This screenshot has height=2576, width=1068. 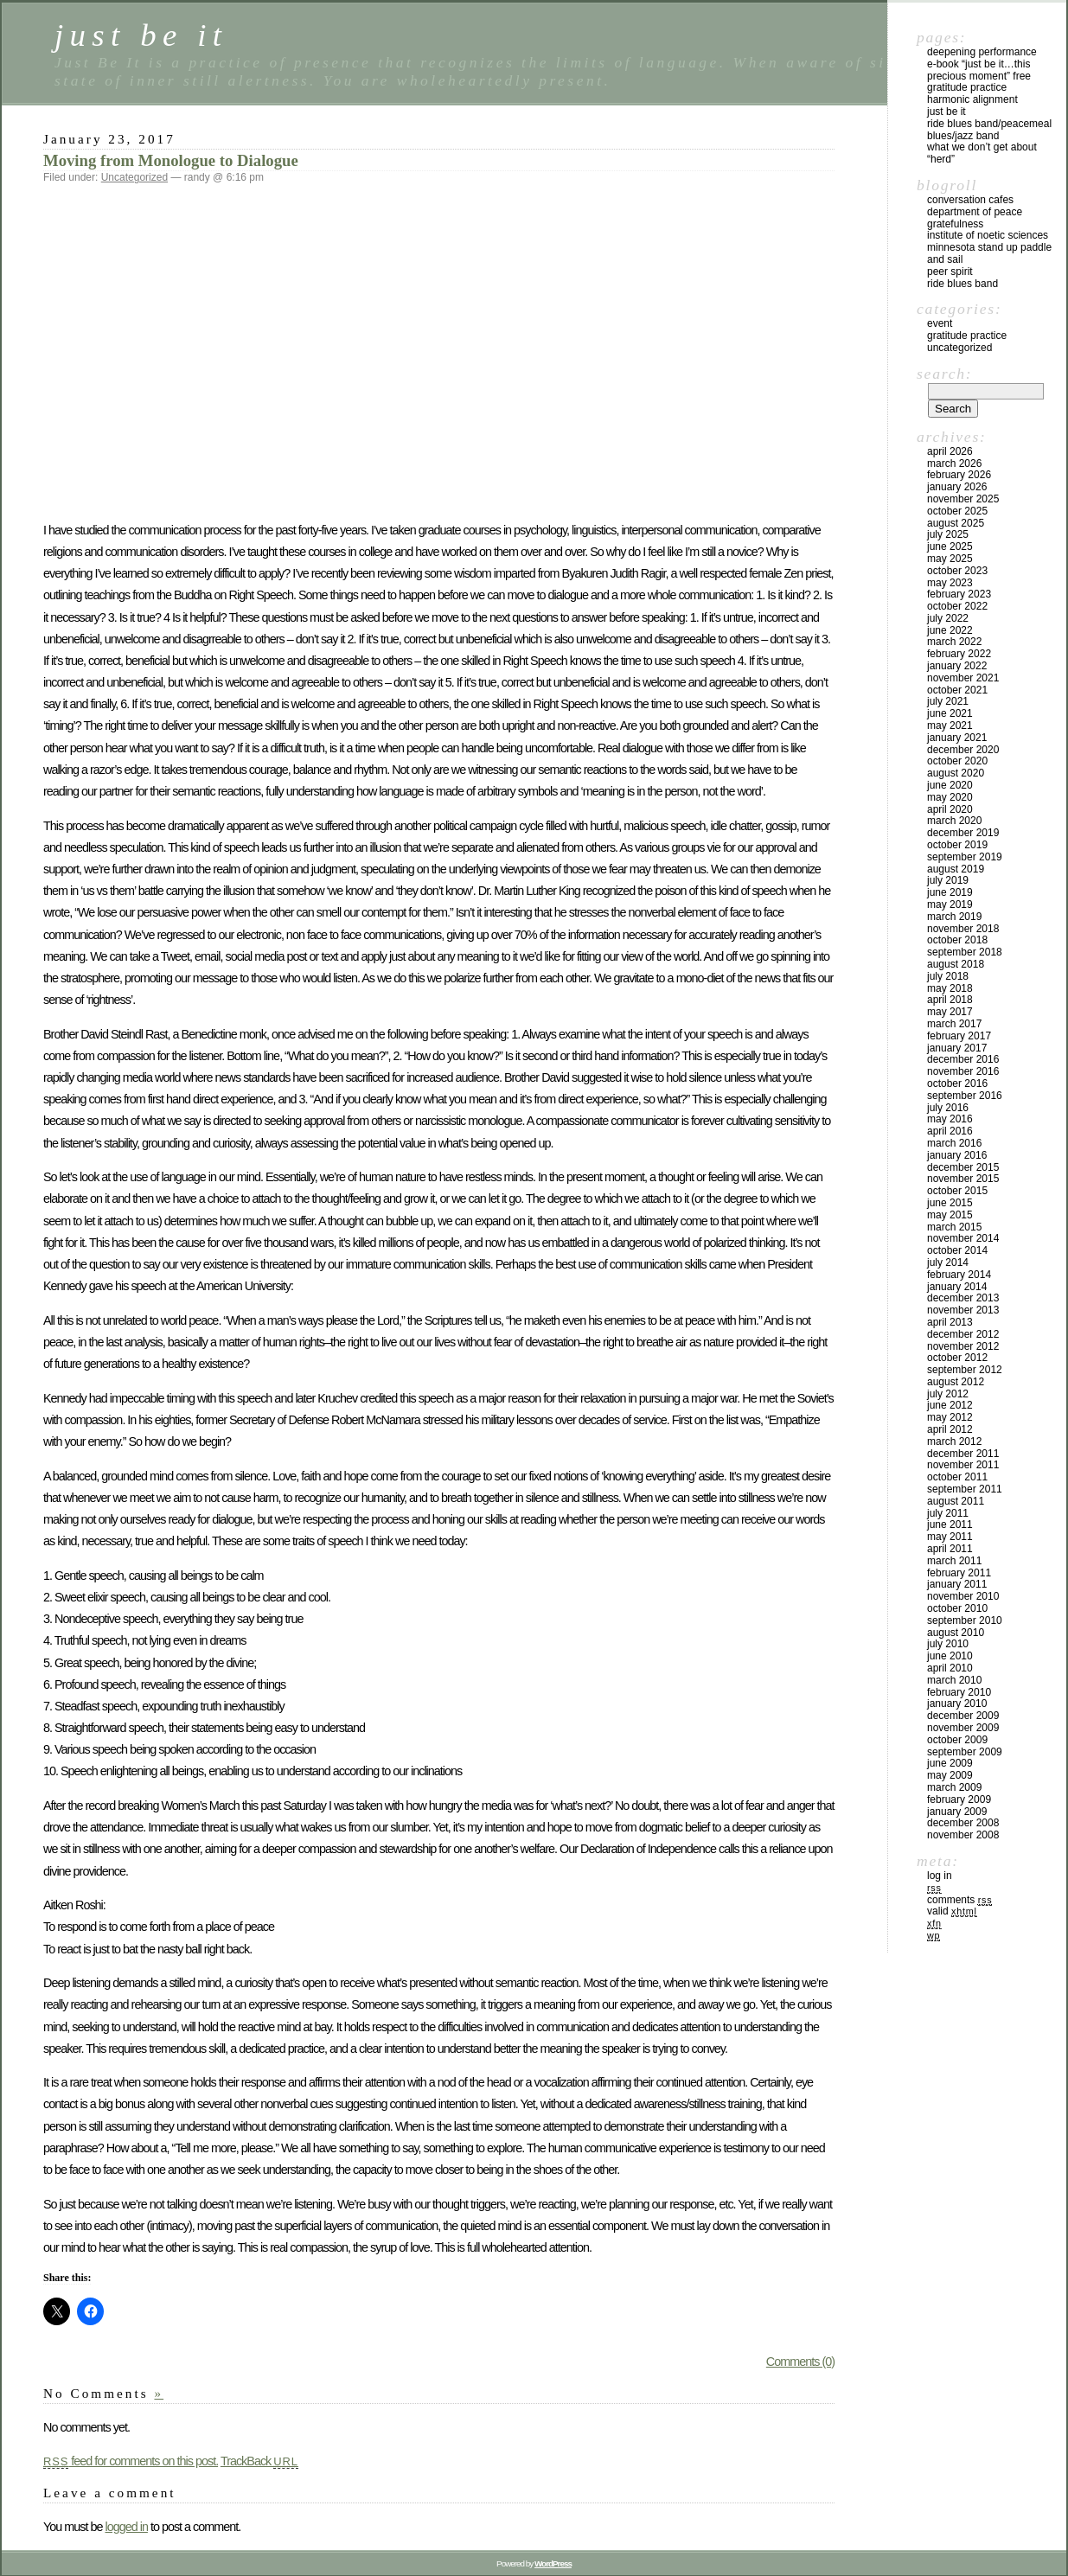 I want to click on Search:, so click(x=944, y=373).